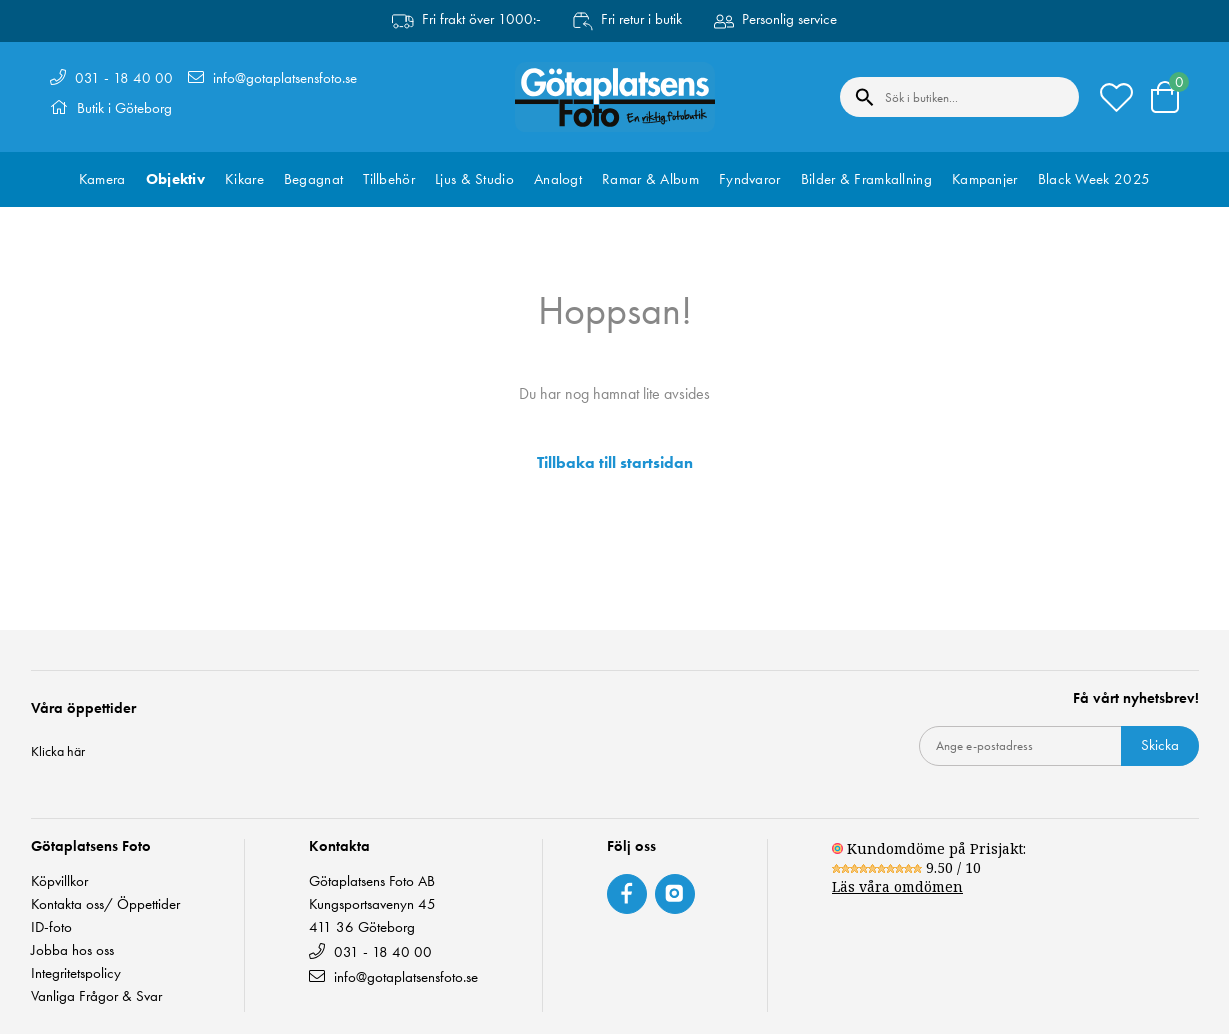  What do you see at coordinates (58, 751) in the screenshot?
I see `Klicka här` at bounding box center [58, 751].